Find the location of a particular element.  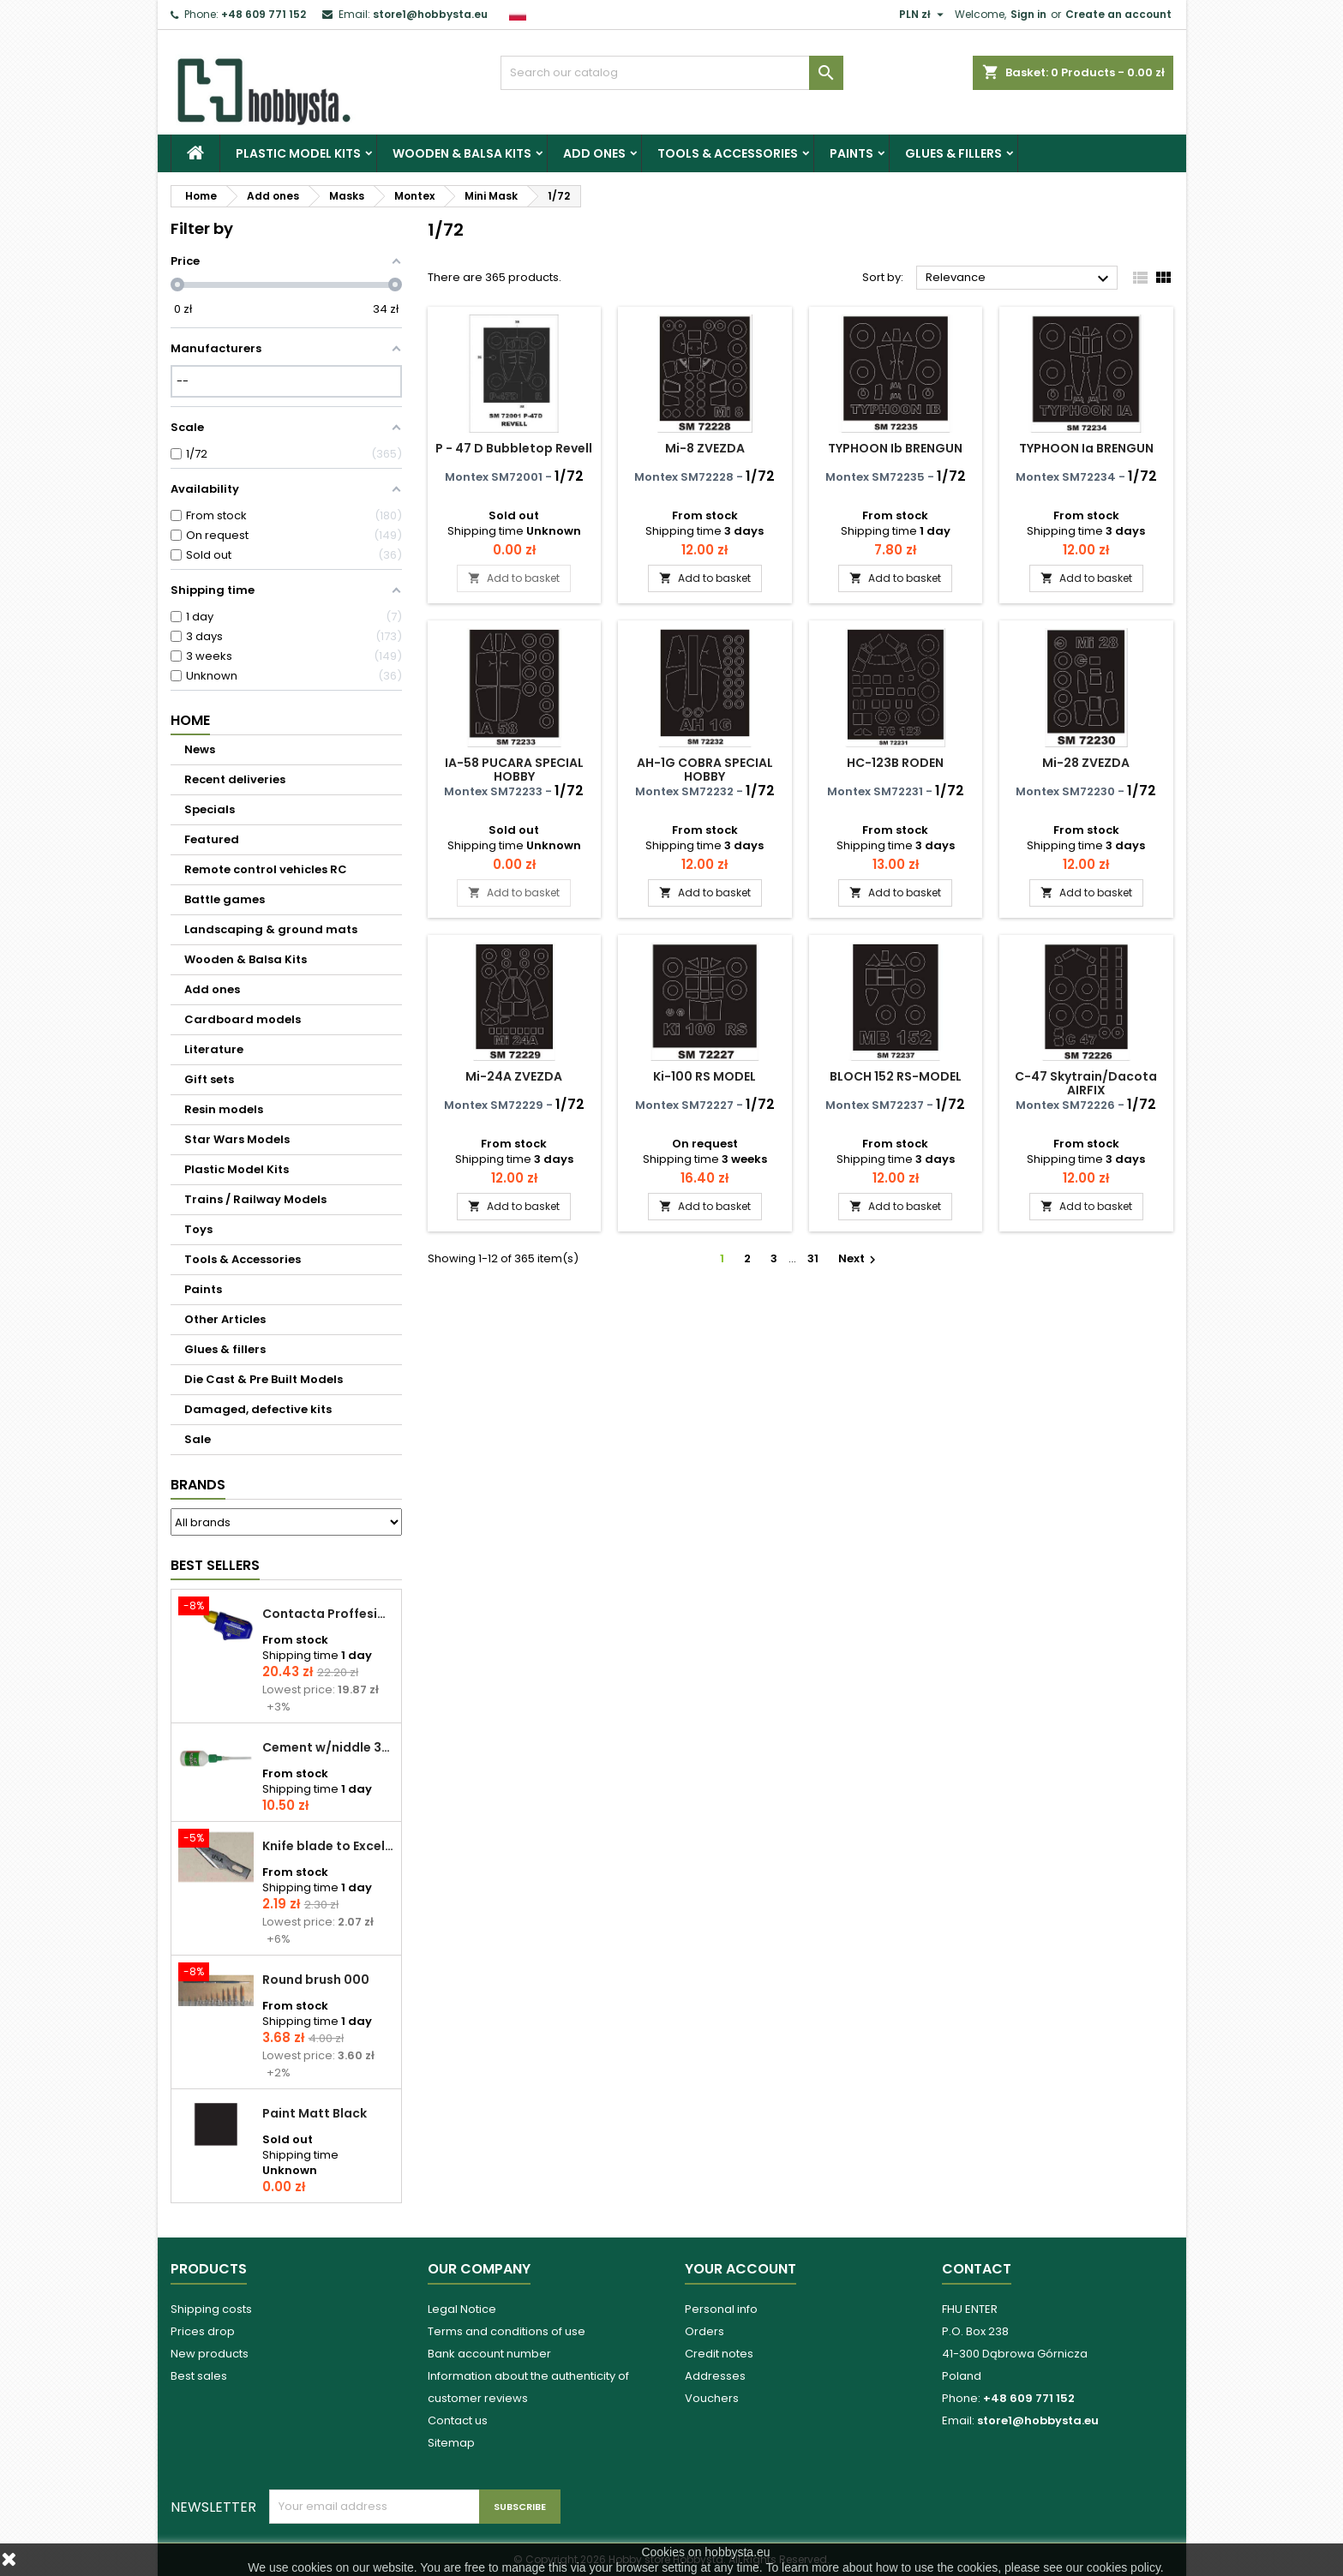

Create an account is located at coordinates (1118, 14).